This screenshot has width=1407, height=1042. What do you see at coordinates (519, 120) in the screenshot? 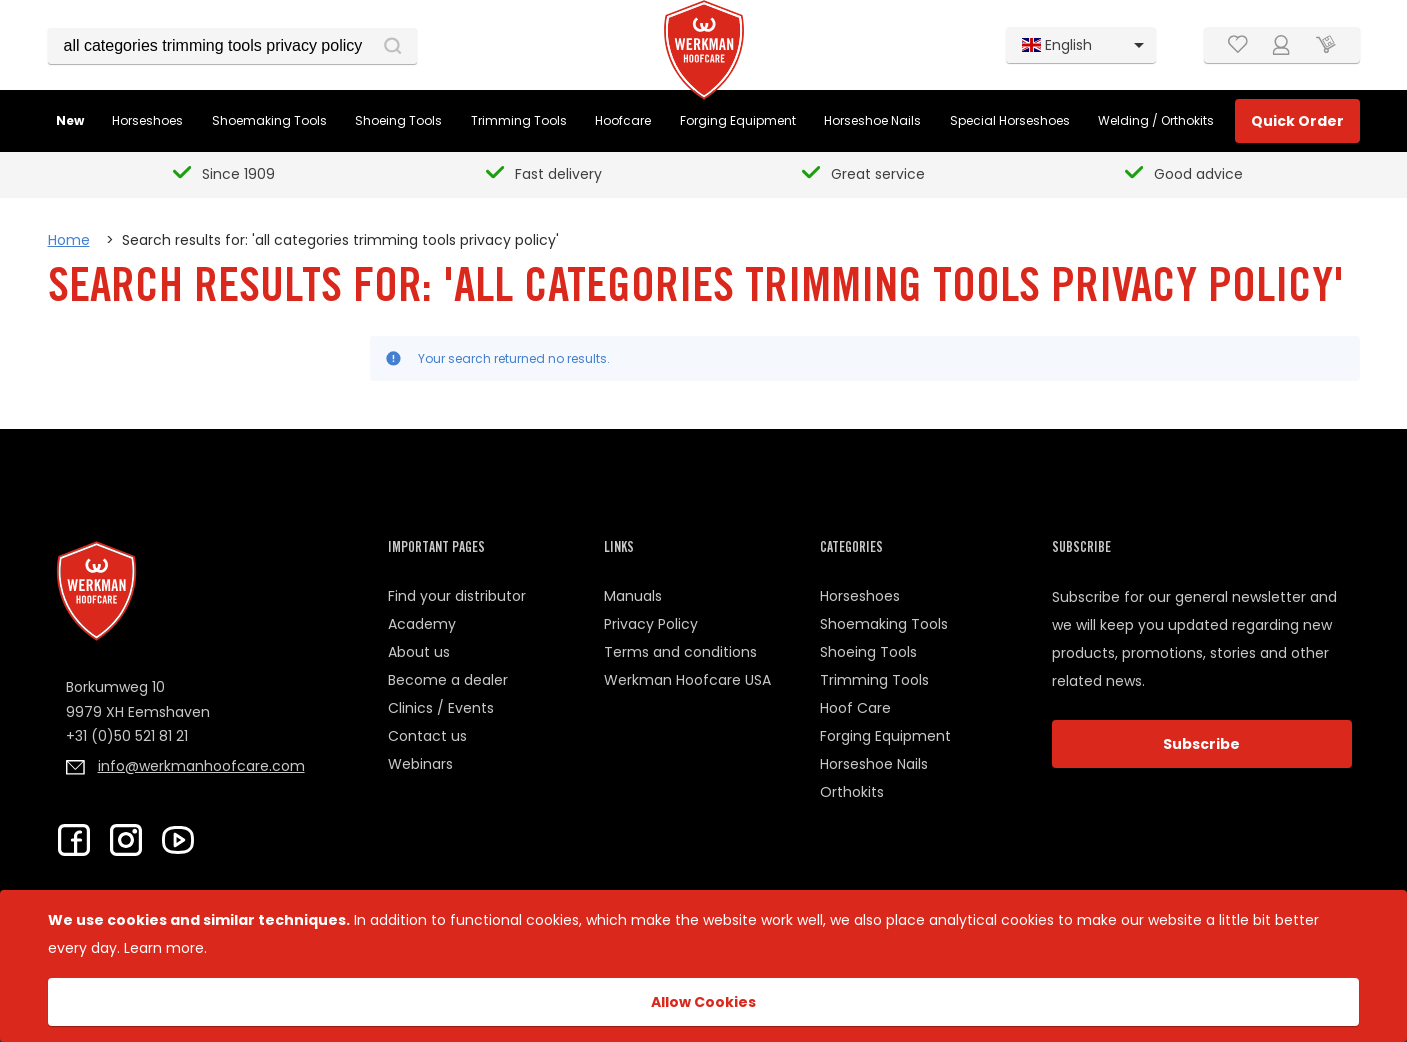
I see `Trimming Tools` at bounding box center [519, 120].